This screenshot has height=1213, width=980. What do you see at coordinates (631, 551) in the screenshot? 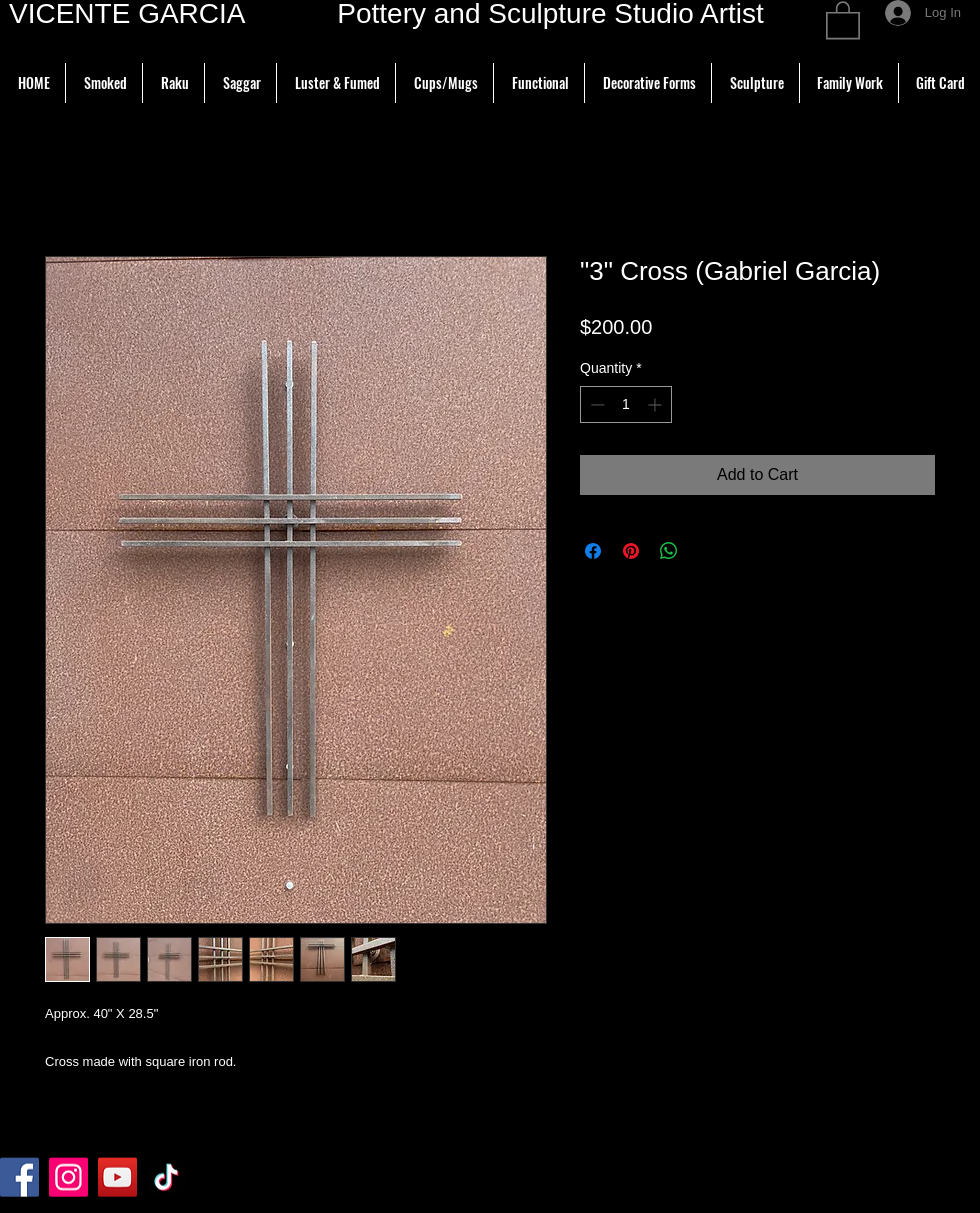
I see `[Pin on Pinterest]` at bounding box center [631, 551].